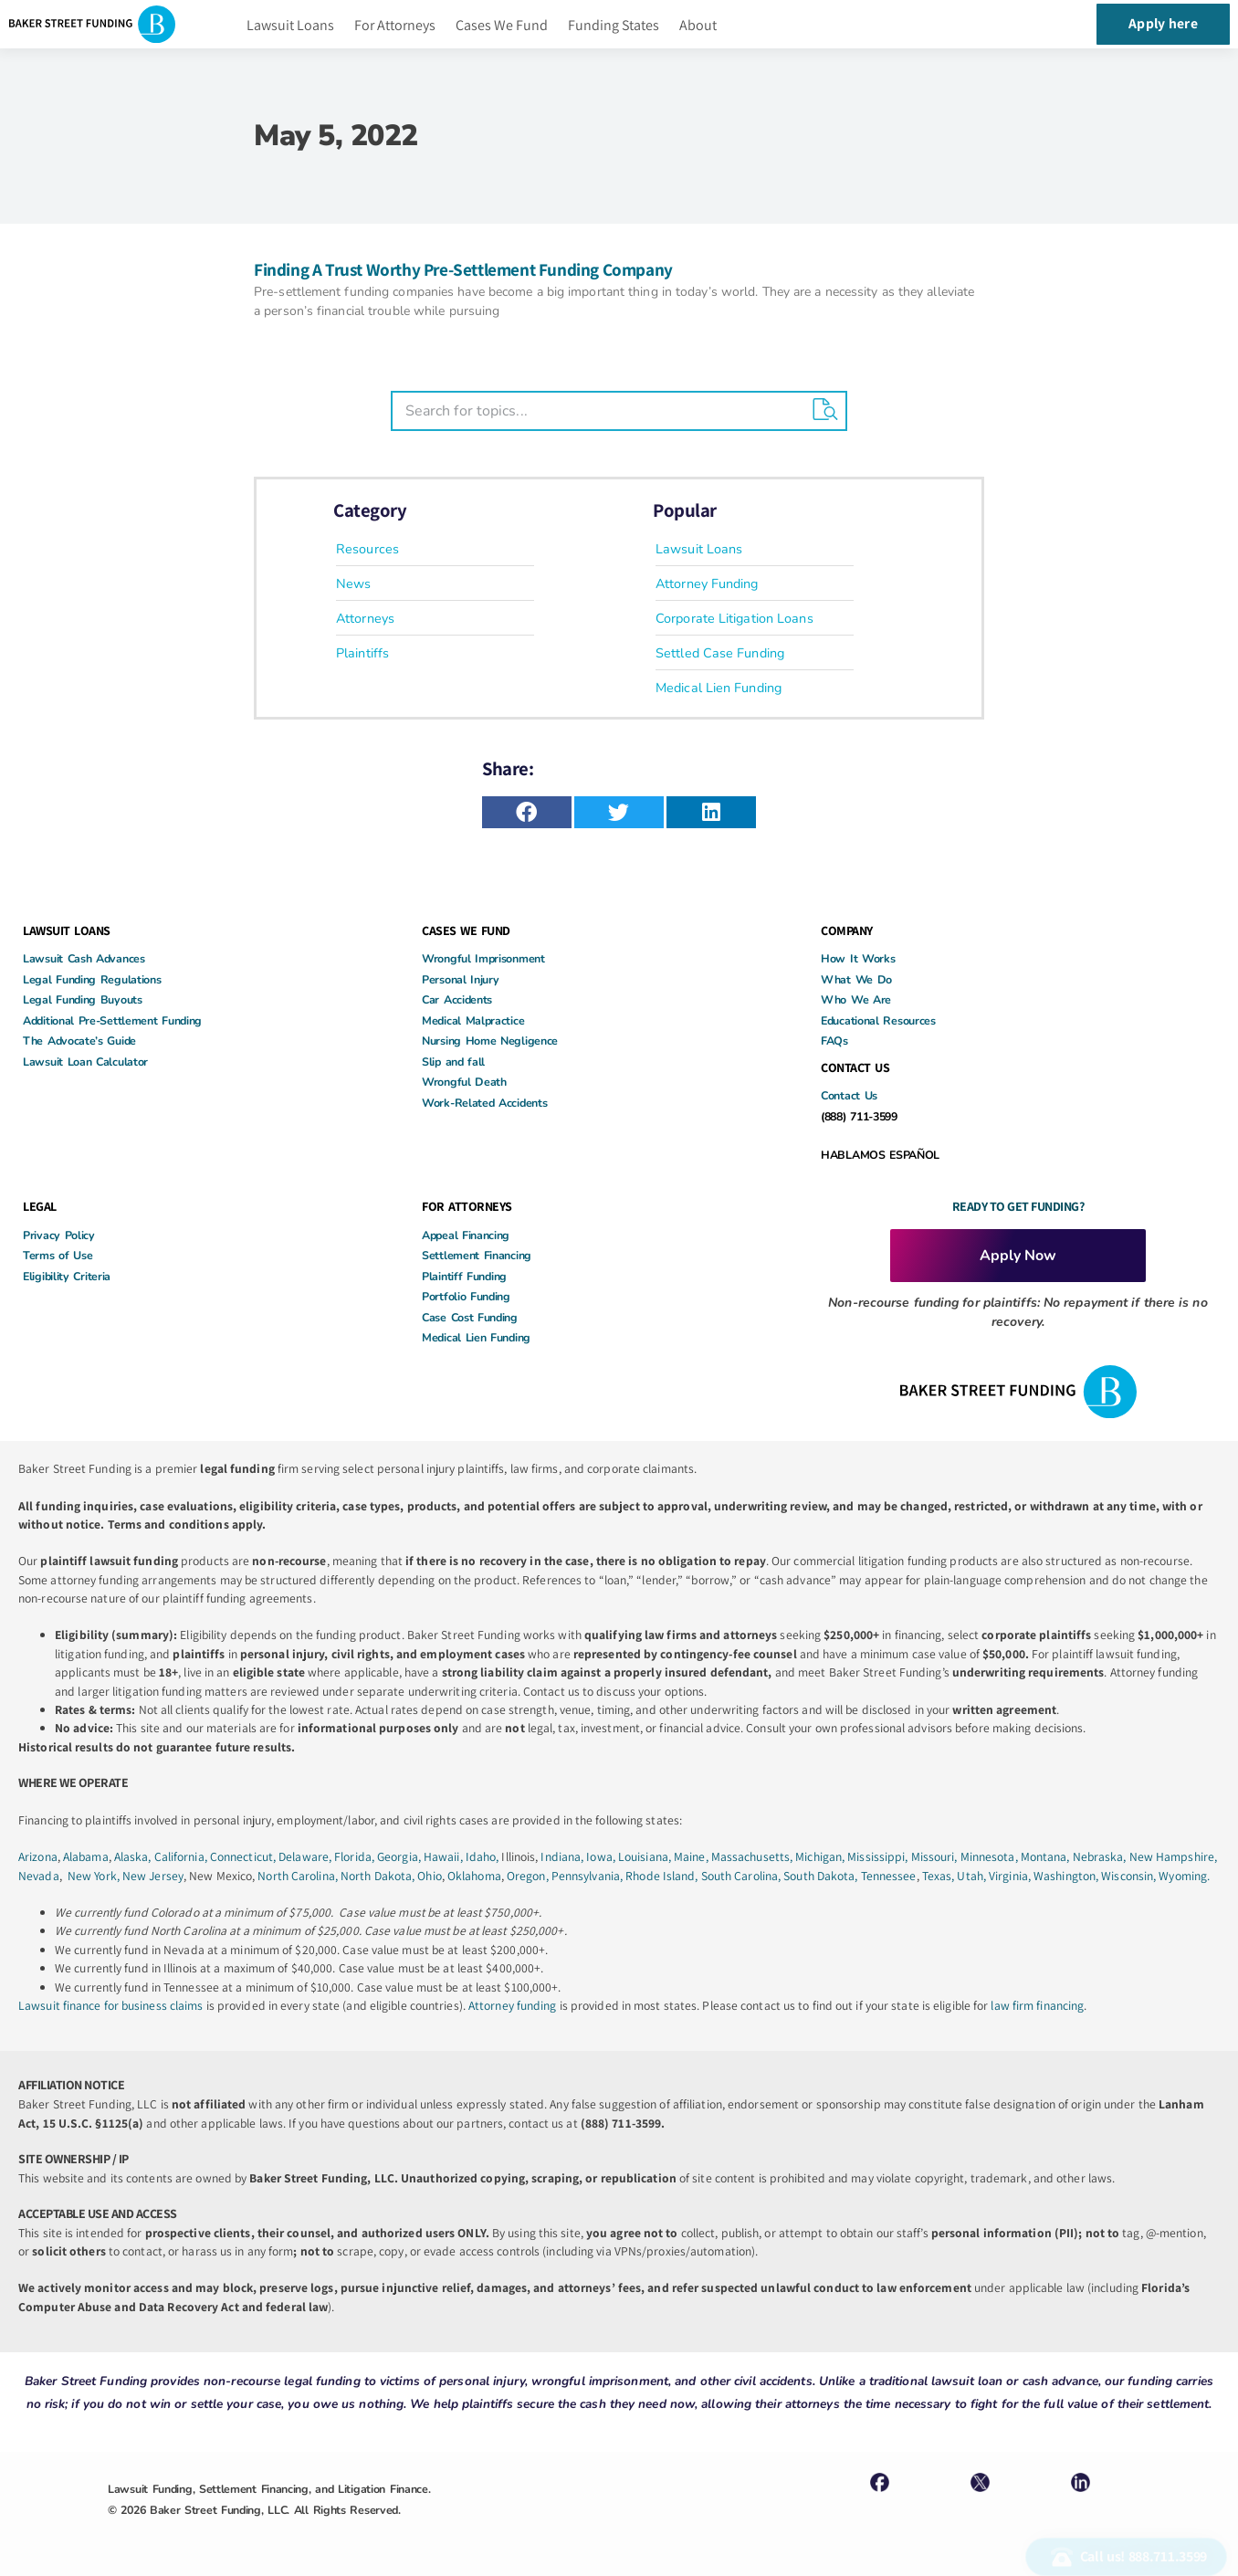 The width and height of the screenshot is (1238, 2576). Describe the element at coordinates (79, 1040) in the screenshot. I see `The Advocate’s Guide` at that location.